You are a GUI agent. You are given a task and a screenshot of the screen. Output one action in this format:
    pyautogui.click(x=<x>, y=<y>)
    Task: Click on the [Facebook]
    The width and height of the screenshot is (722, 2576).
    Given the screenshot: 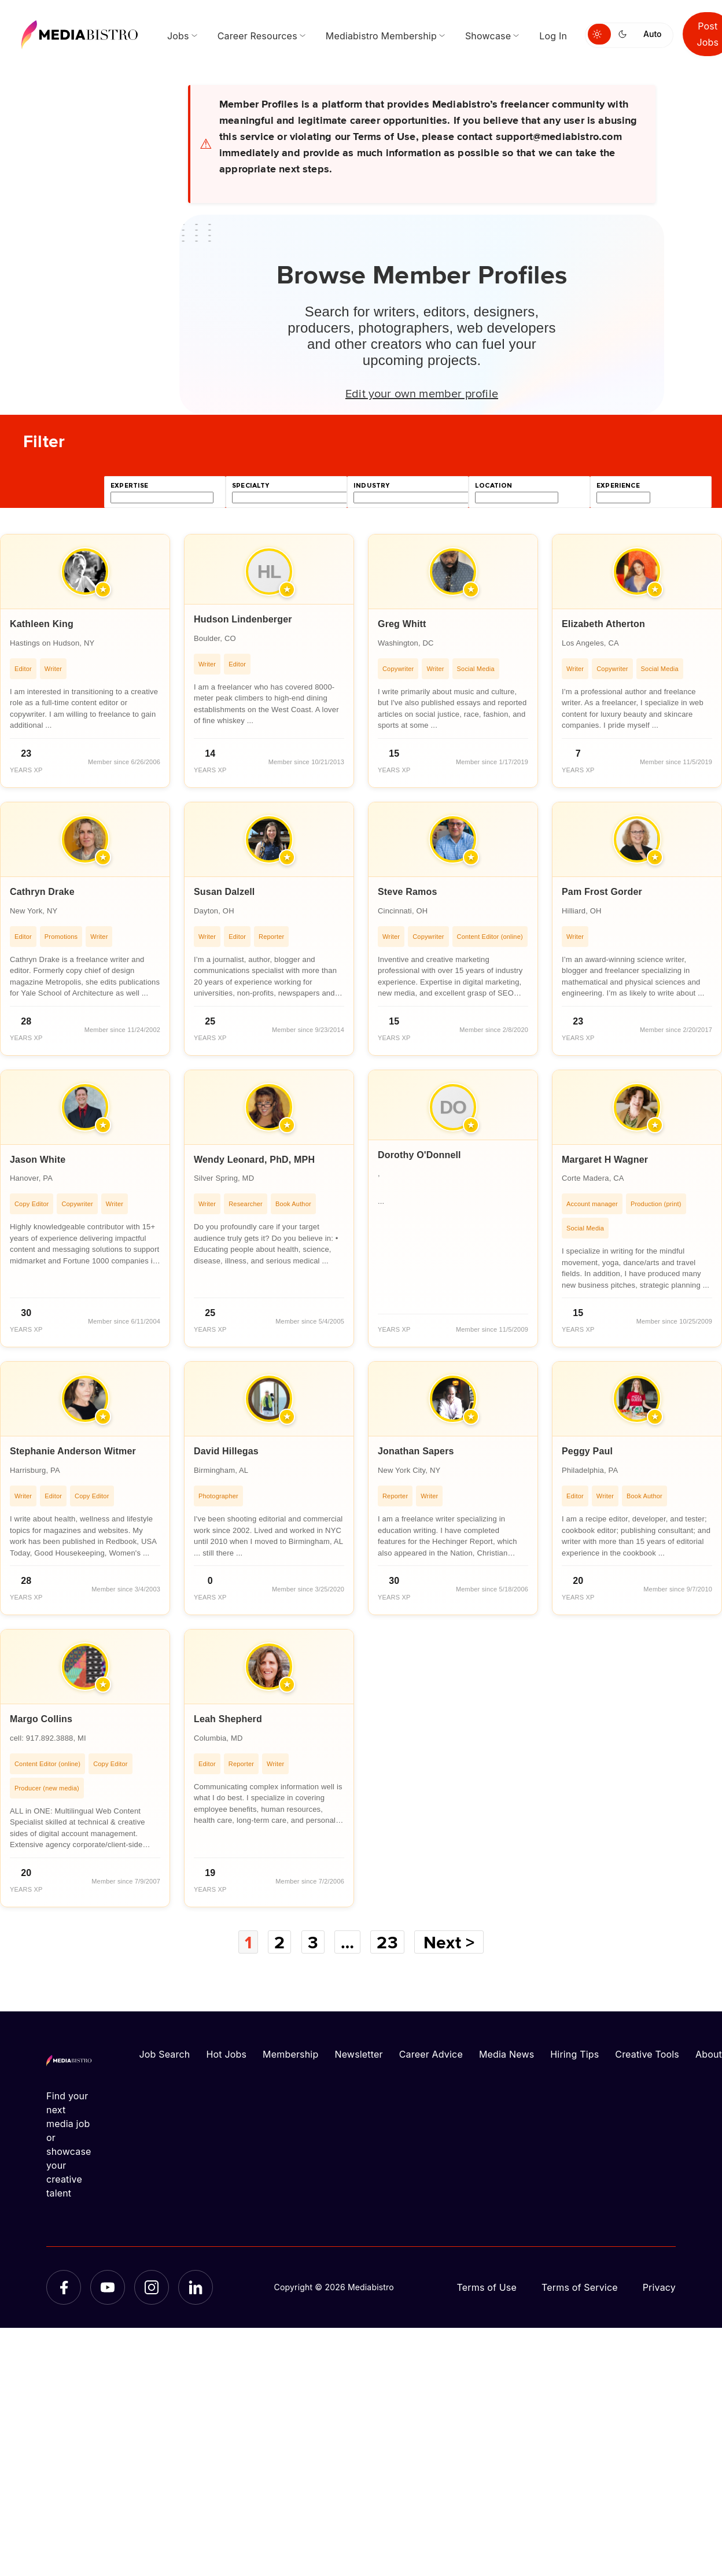 What is the action you would take?
    pyautogui.click(x=63, y=2287)
    